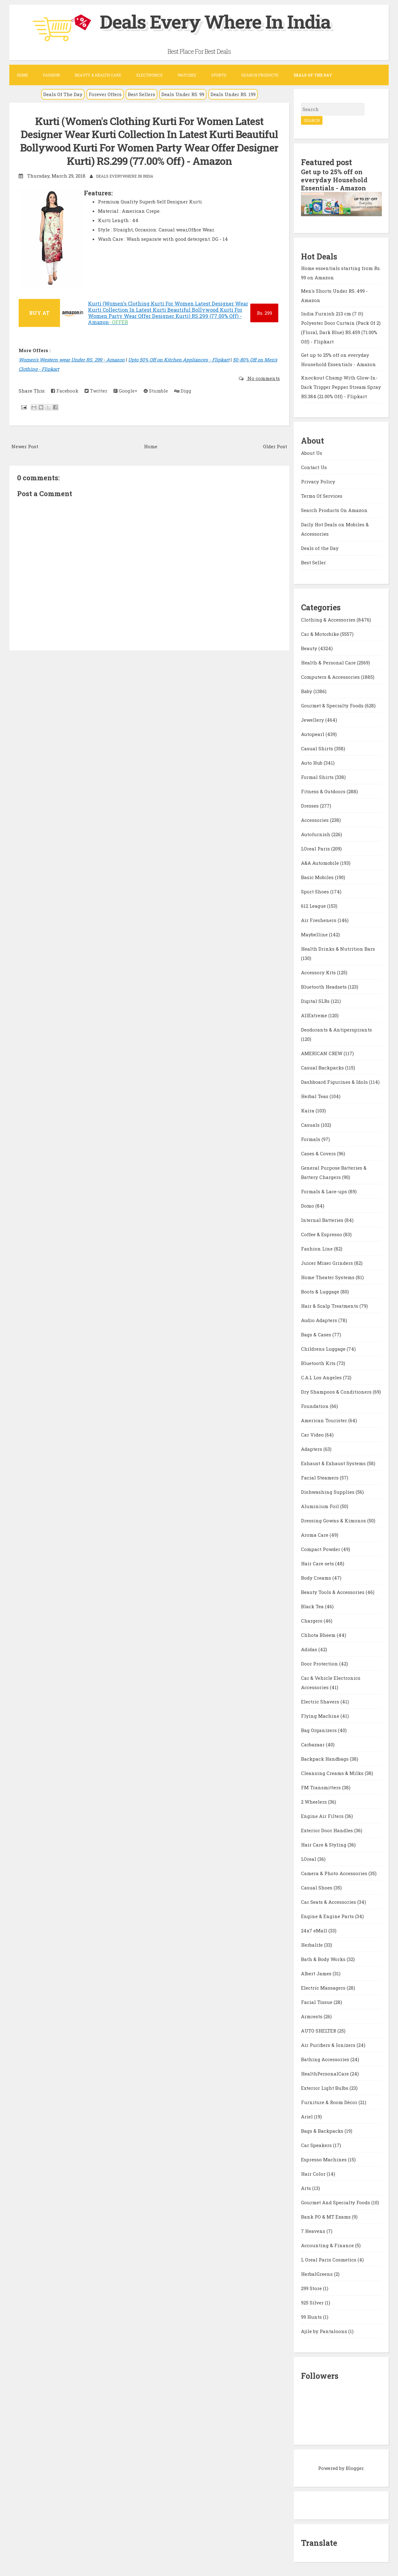 This screenshot has height=2576, width=398. I want to click on 7 Heavens, so click(313, 2231).